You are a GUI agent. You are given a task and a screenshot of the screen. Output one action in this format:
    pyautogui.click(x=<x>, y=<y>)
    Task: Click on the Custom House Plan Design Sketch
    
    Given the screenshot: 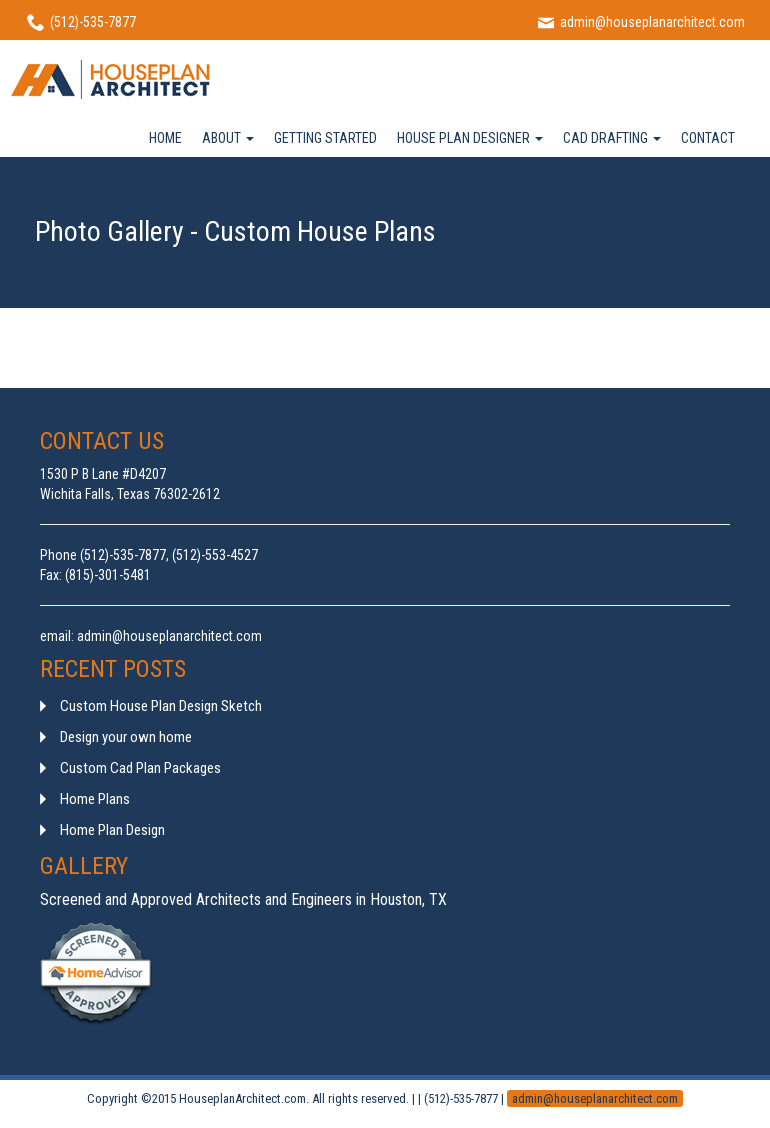 What is the action you would take?
    pyautogui.click(x=161, y=706)
    